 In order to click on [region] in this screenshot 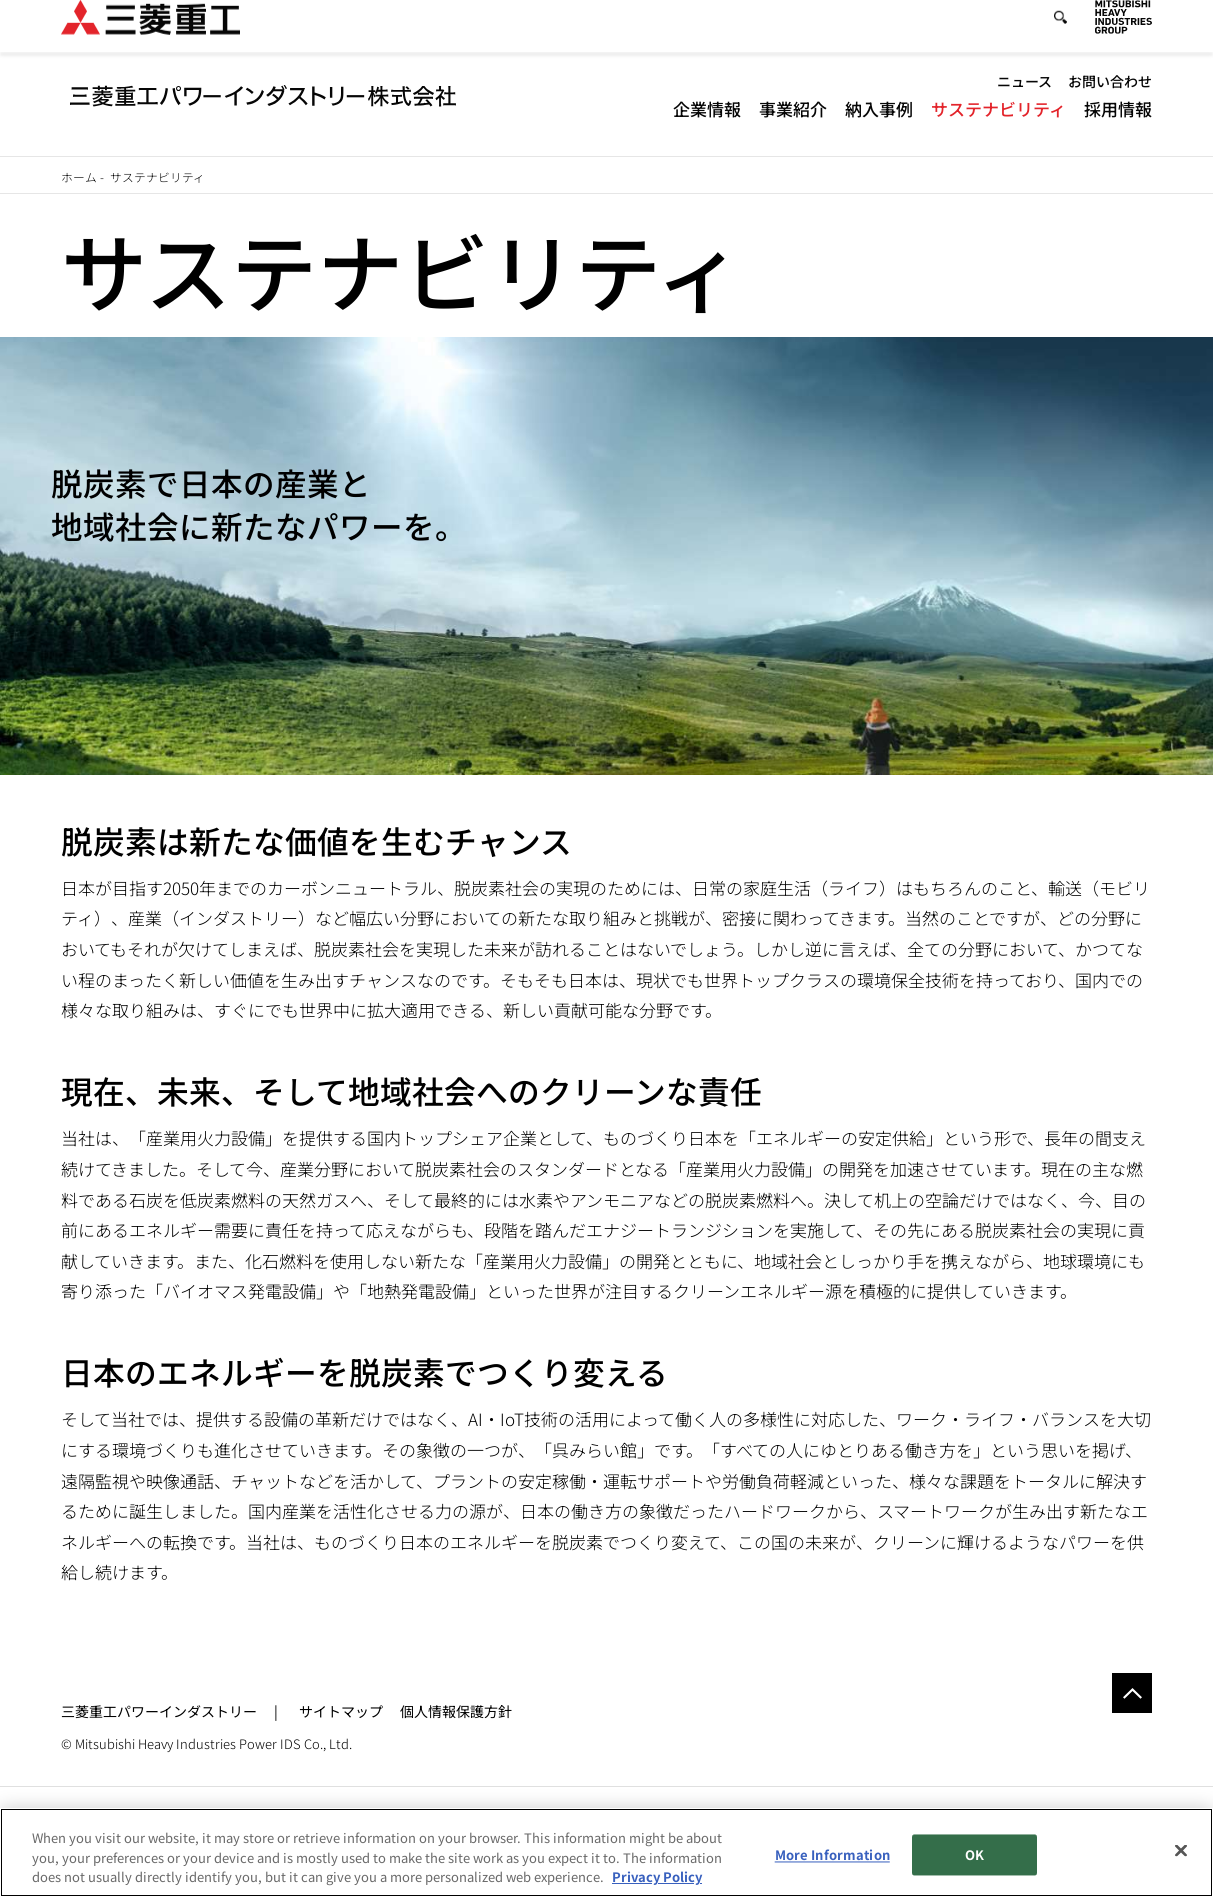, I will do `click(606, 1852)`.